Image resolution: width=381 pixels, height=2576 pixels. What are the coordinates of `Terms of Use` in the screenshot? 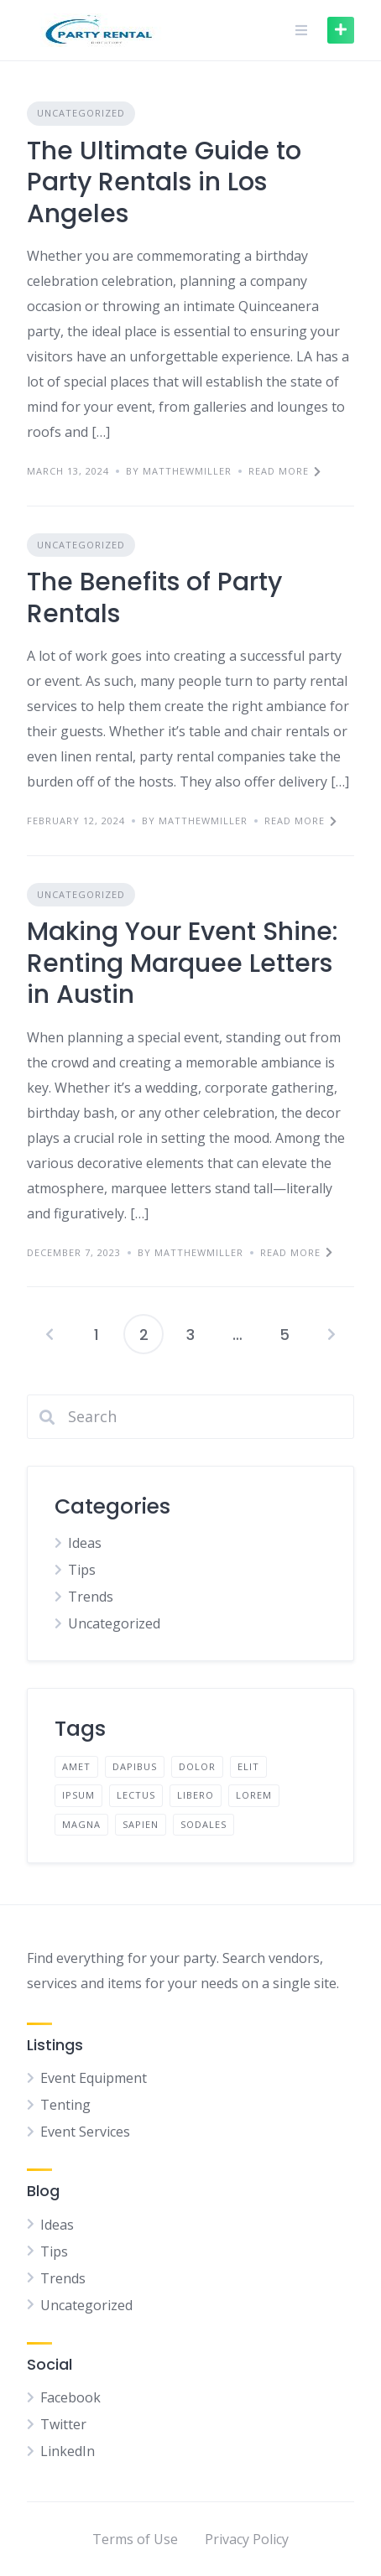 It's located at (135, 2539).